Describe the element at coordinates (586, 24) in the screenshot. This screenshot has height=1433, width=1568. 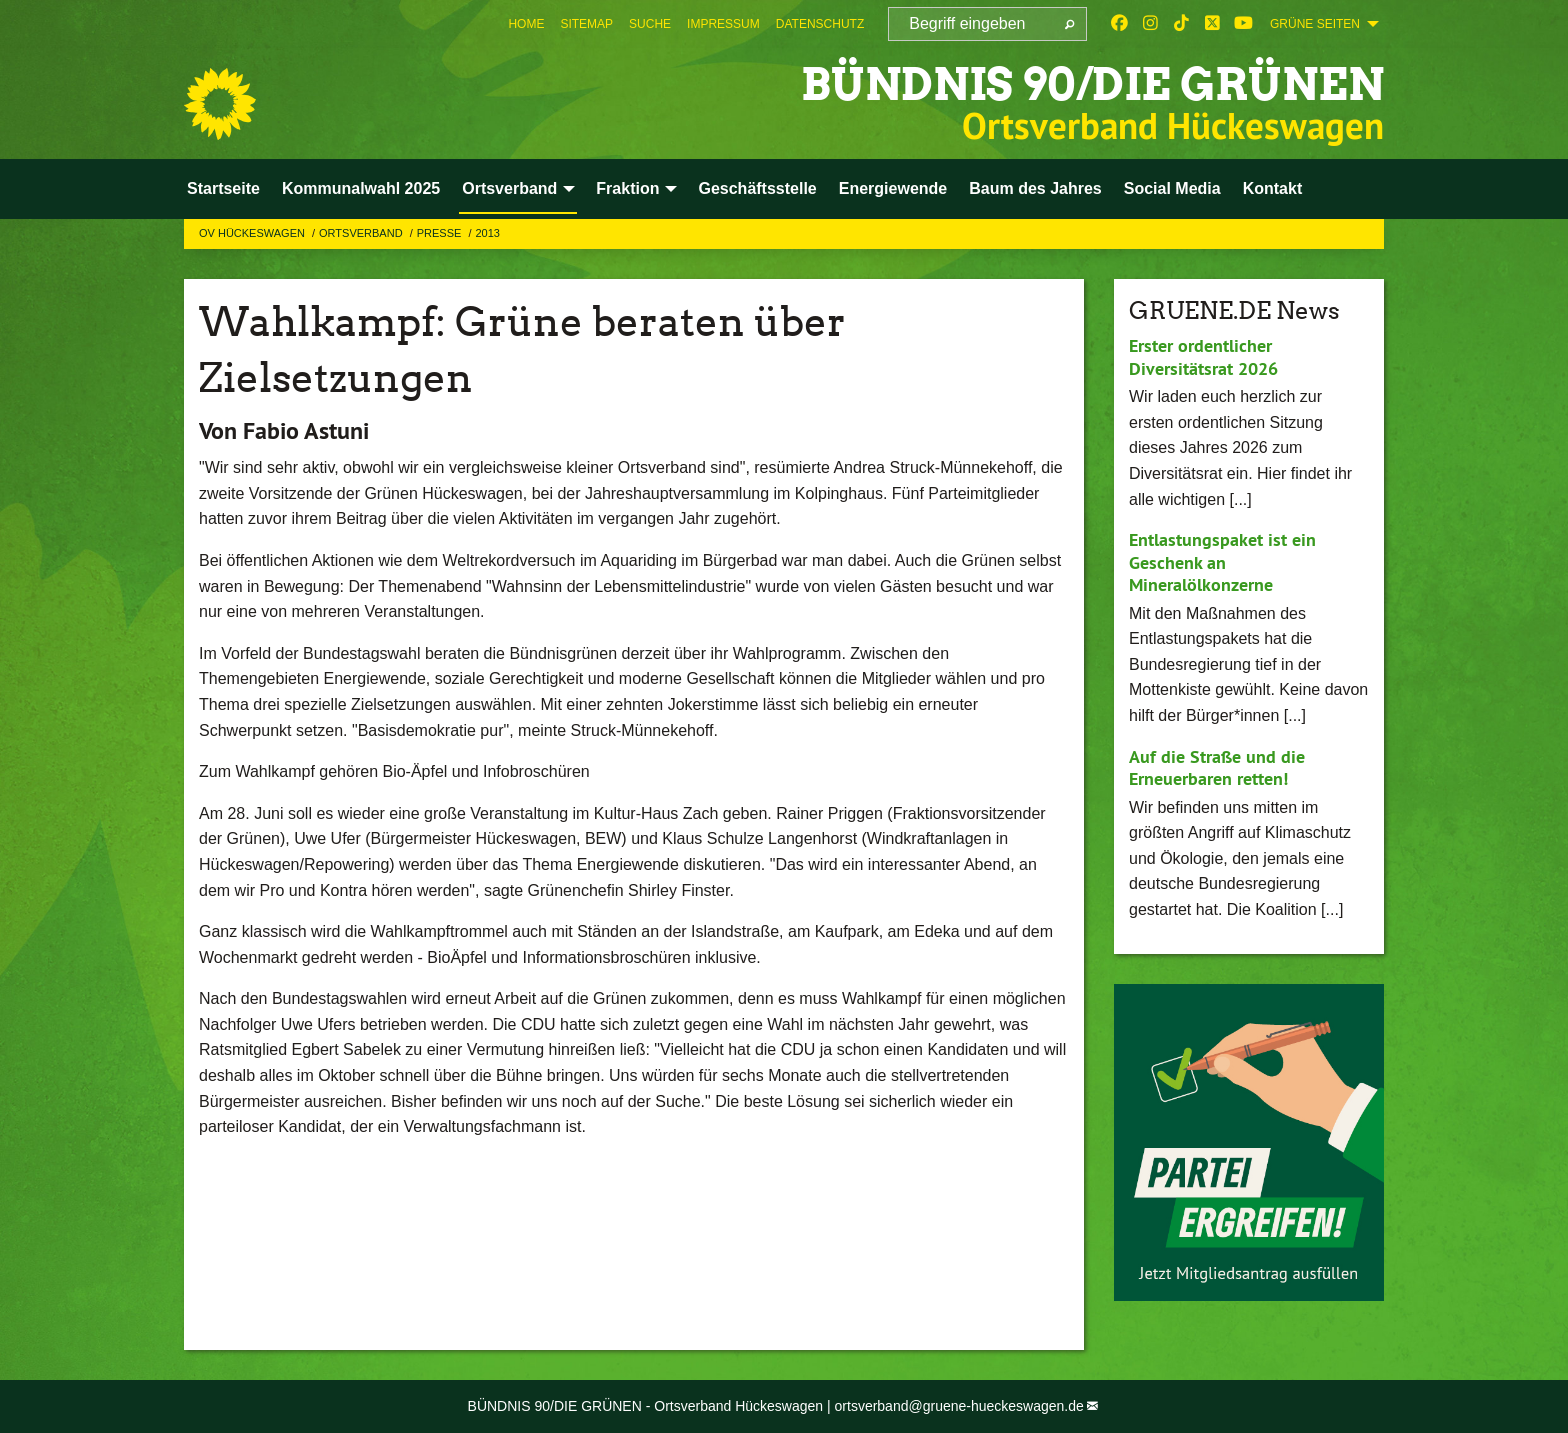
I see `Sitemap` at that location.